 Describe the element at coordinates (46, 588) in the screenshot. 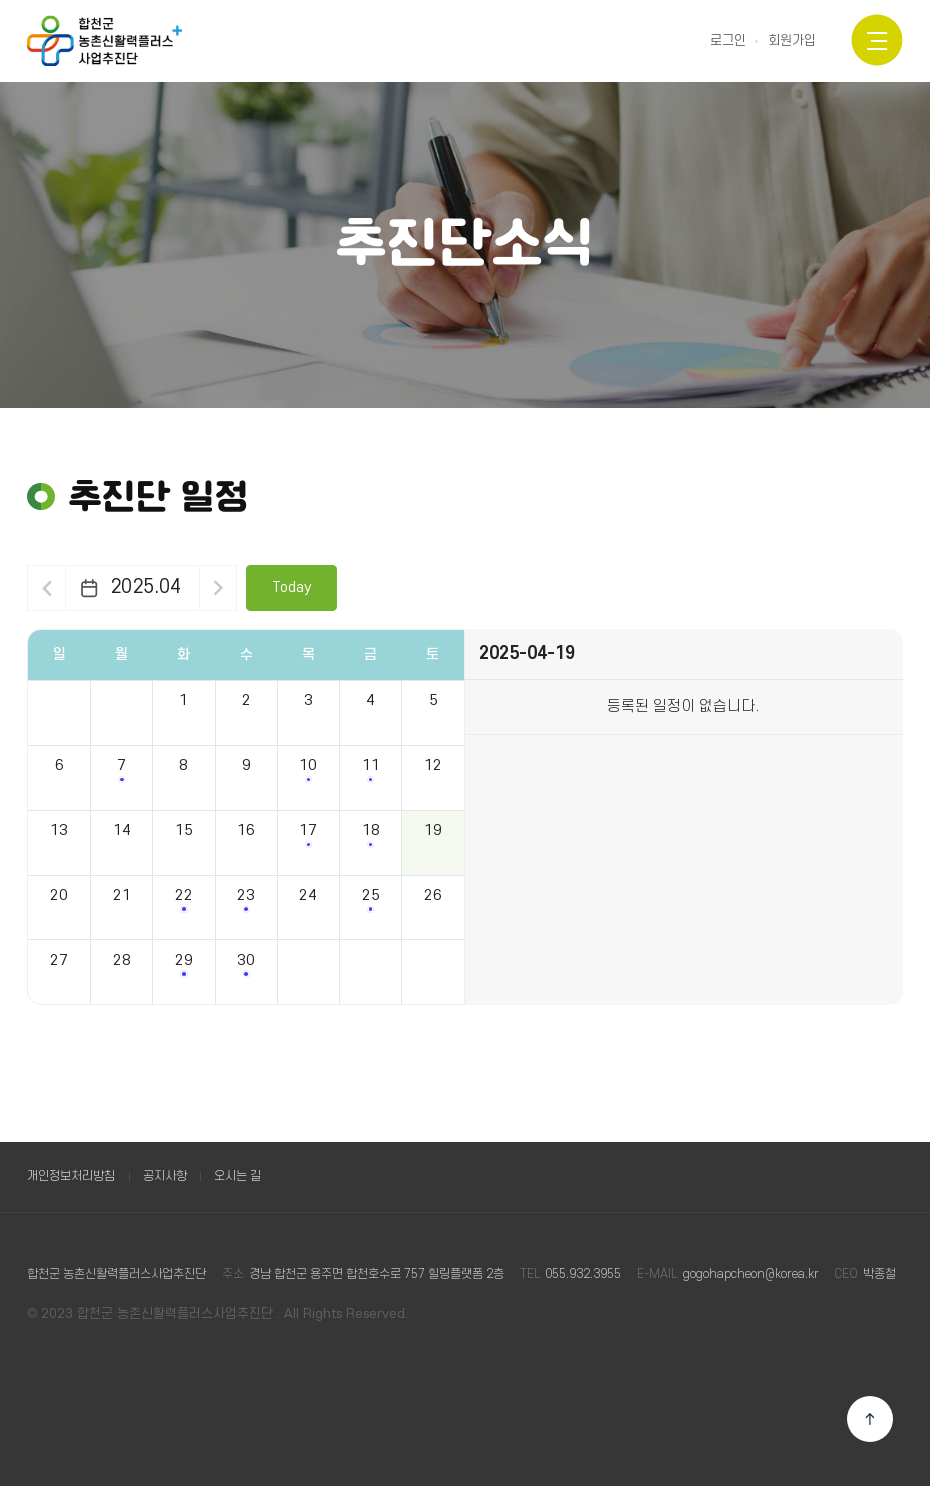

I see `이전달` at that location.